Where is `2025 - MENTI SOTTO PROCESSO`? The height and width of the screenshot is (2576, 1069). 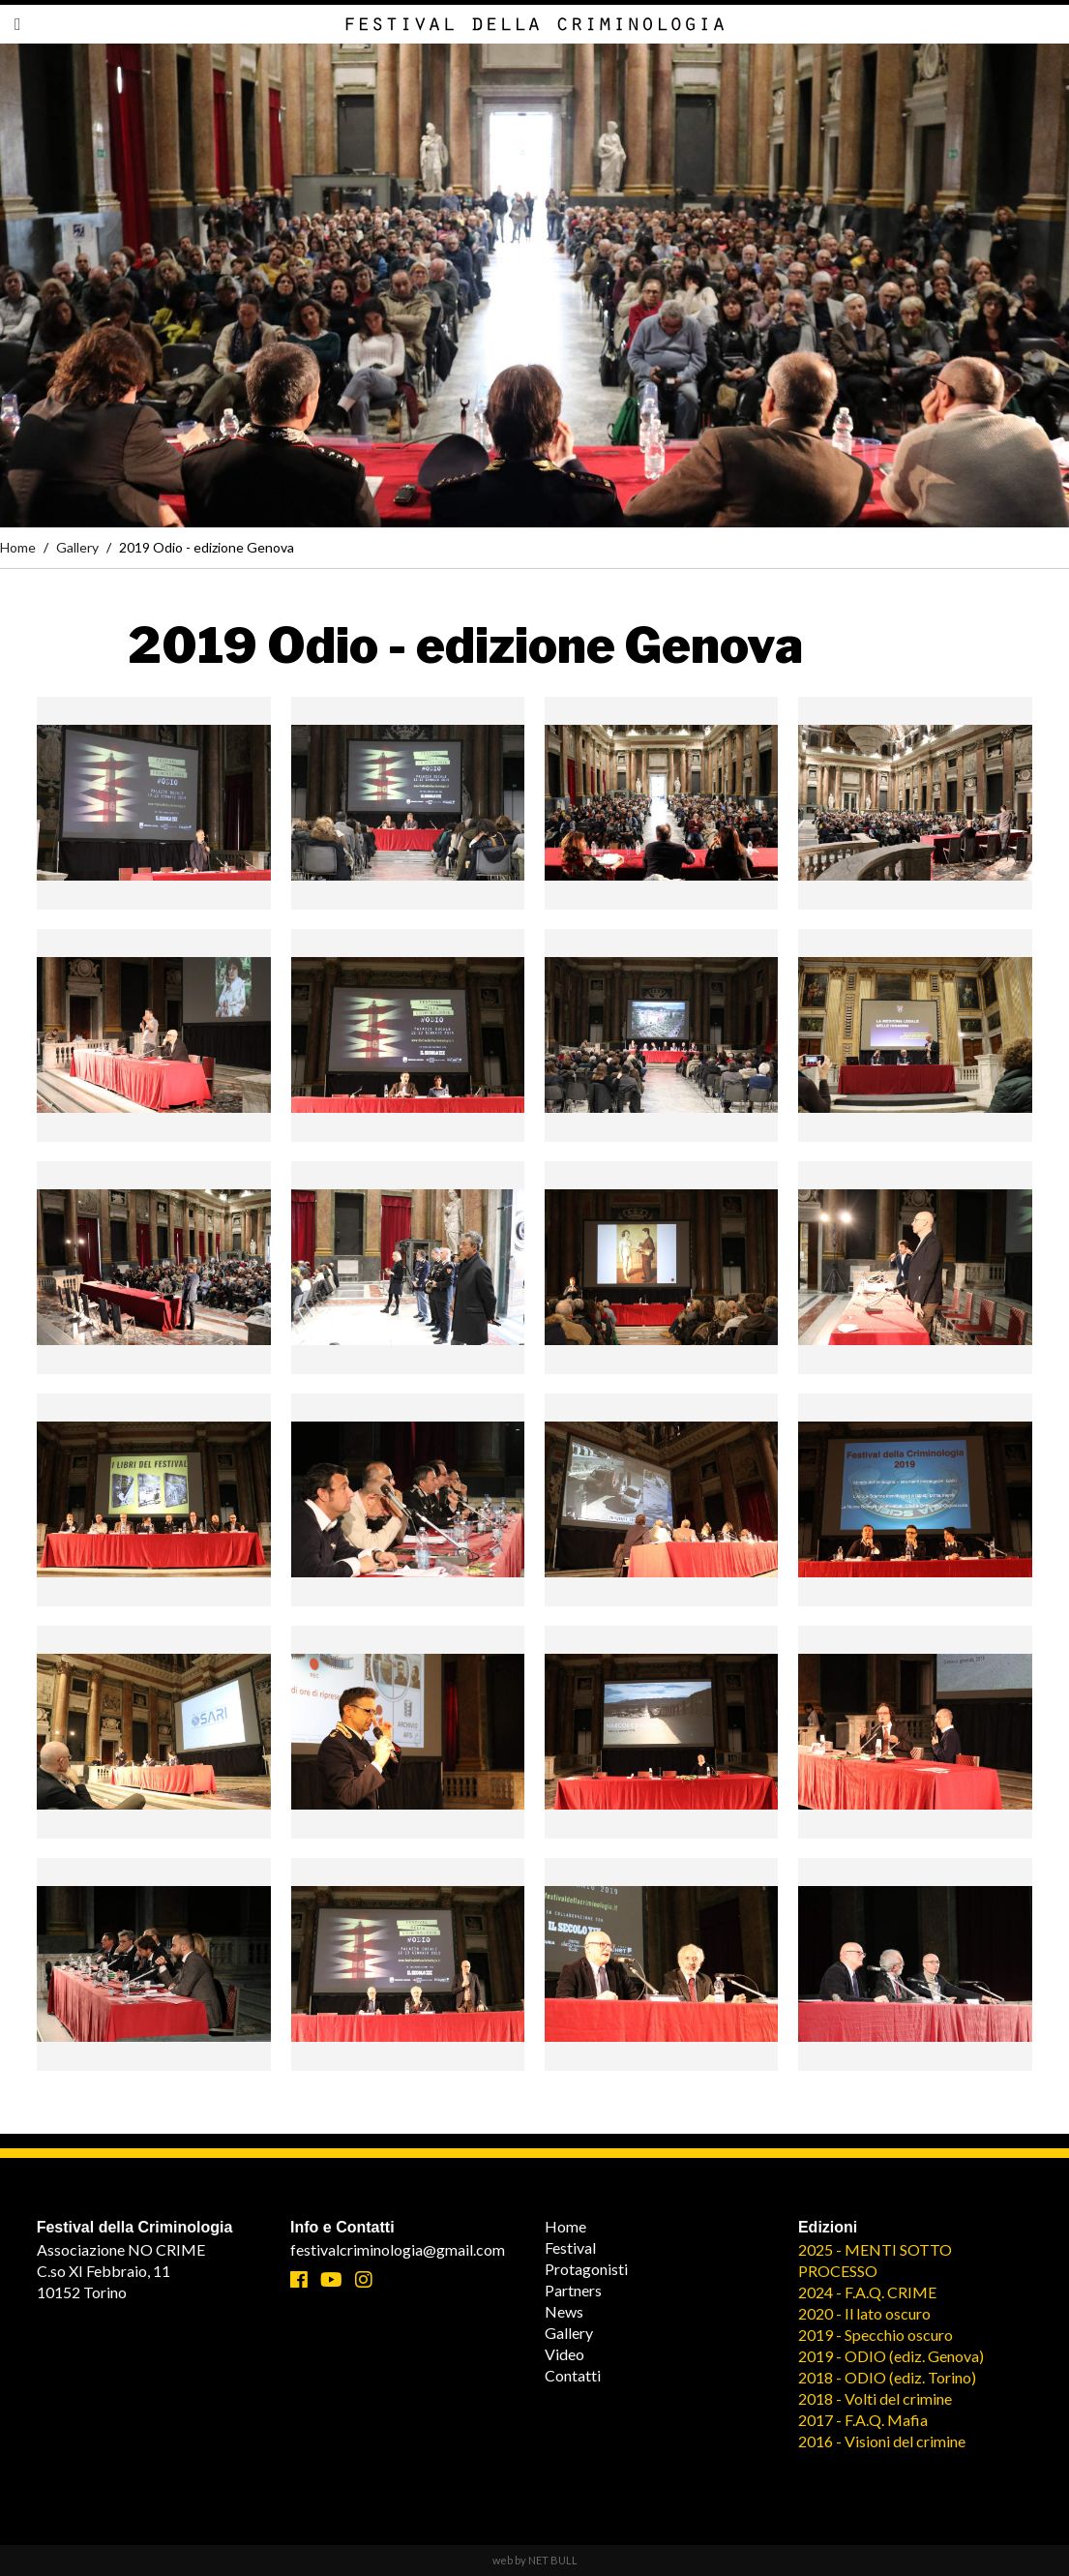 2025 - MENTI SOTTO PROCESSO is located at coordinates (875, 2260).